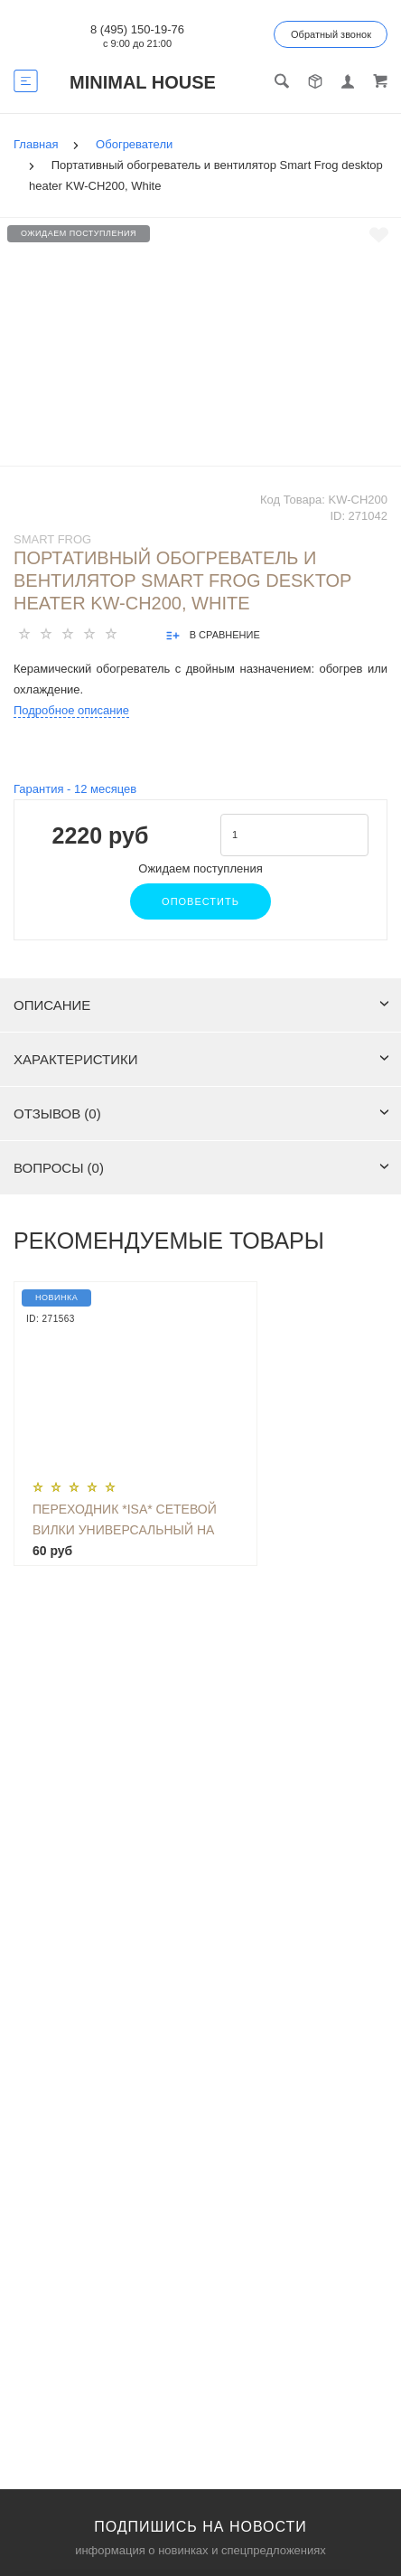  Describe the element at coordinates (71, 710) in the screenshot. I see `Подробное описание` at that location.